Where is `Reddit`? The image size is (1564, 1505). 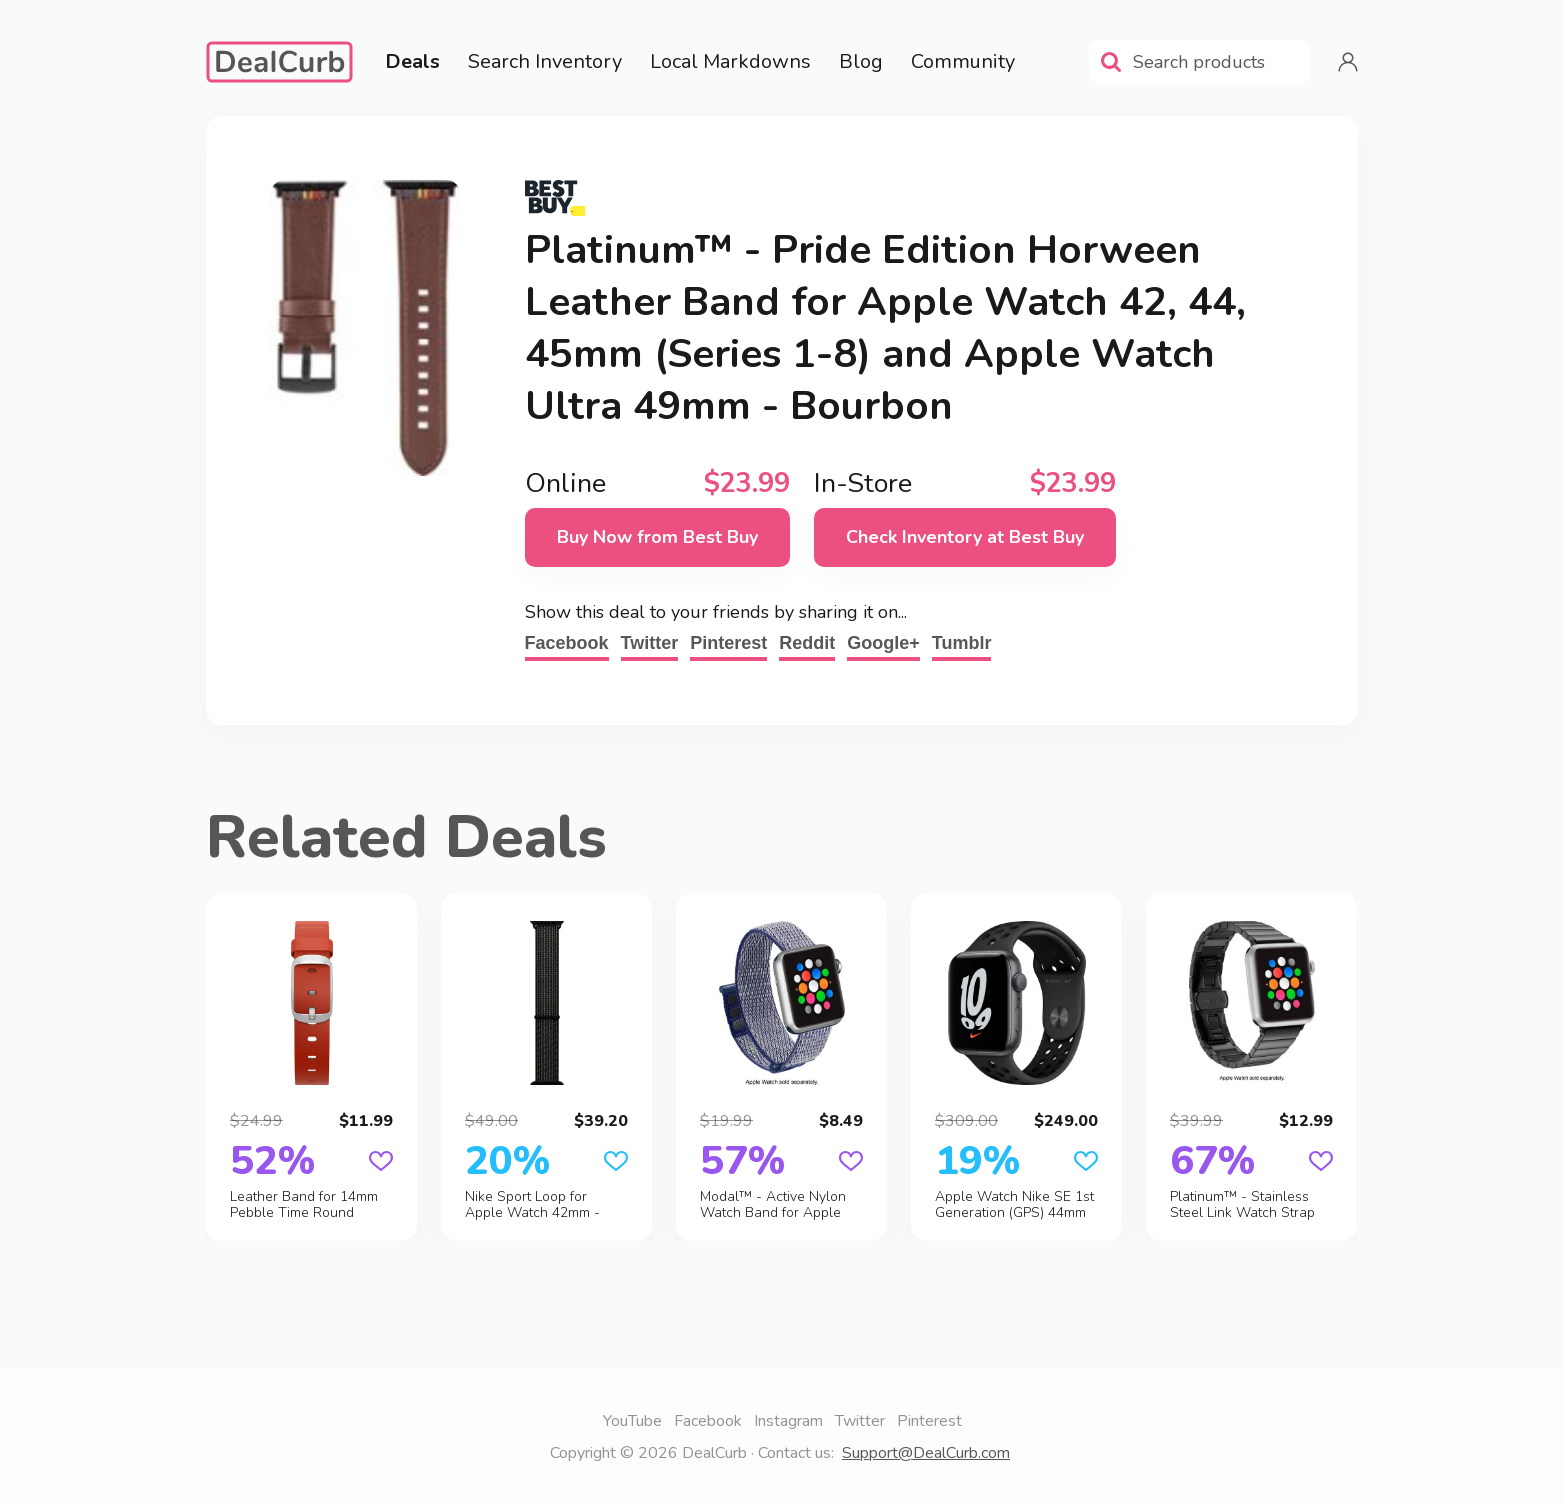 Reddit is located at coordinates (807, 643).